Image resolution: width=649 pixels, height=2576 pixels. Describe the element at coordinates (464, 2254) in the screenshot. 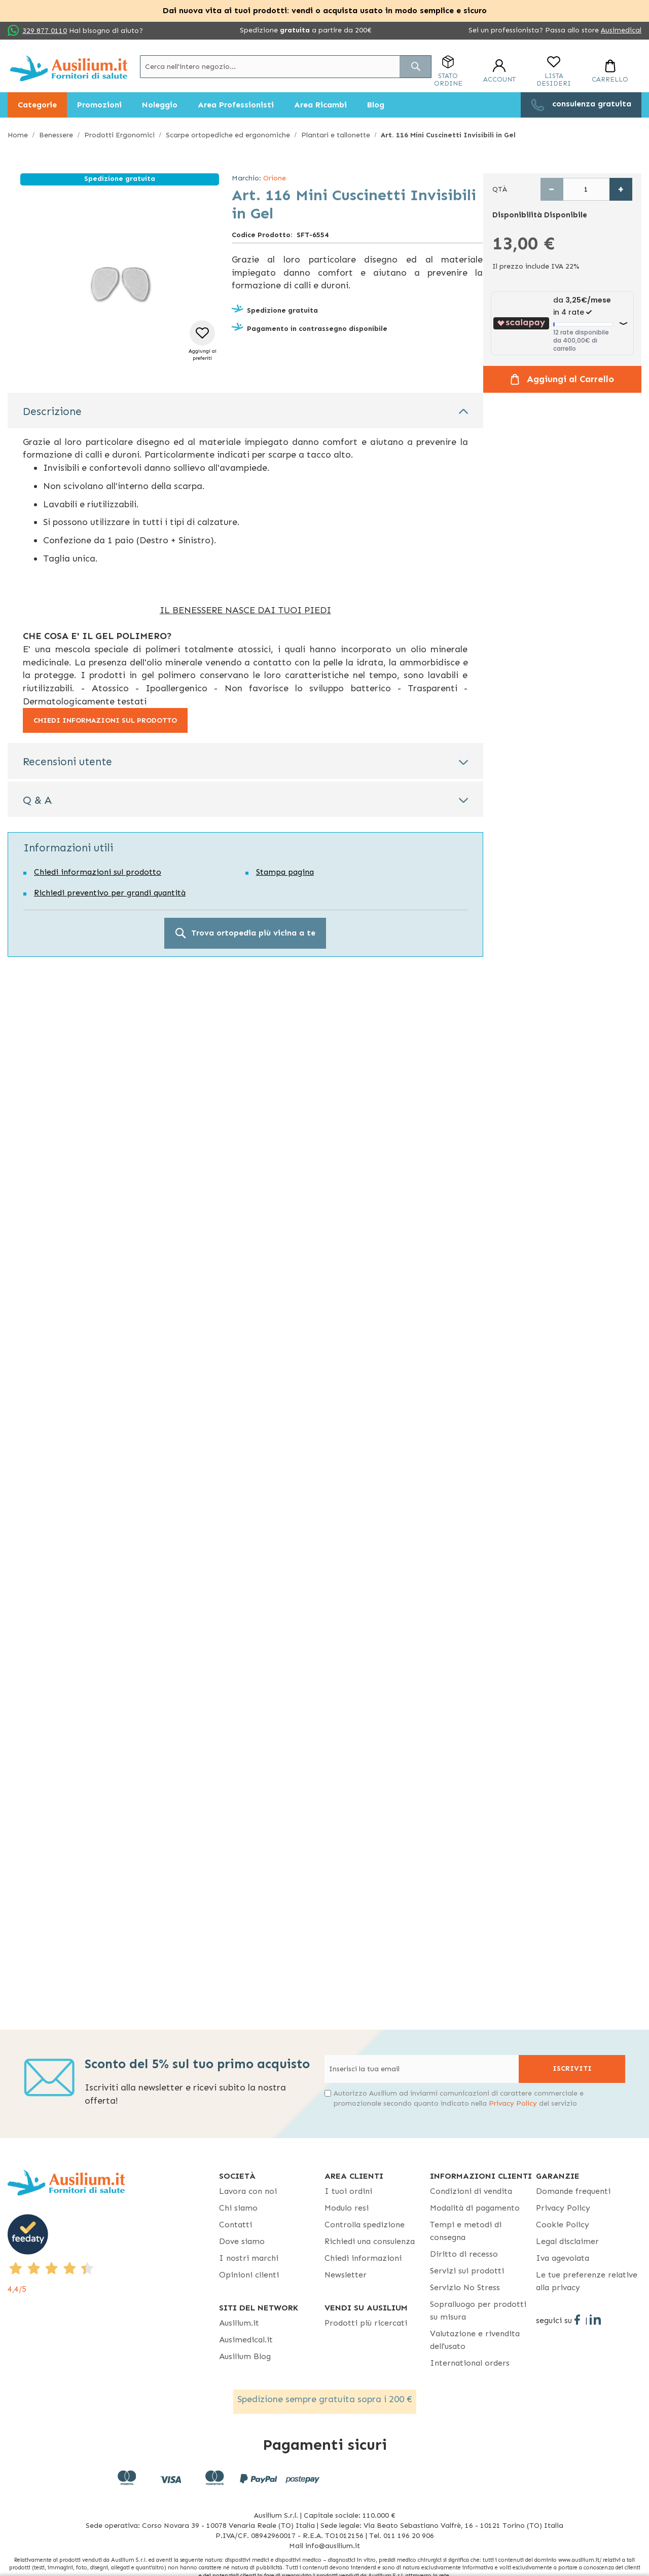

I see `Diritto di recesso` at that location.